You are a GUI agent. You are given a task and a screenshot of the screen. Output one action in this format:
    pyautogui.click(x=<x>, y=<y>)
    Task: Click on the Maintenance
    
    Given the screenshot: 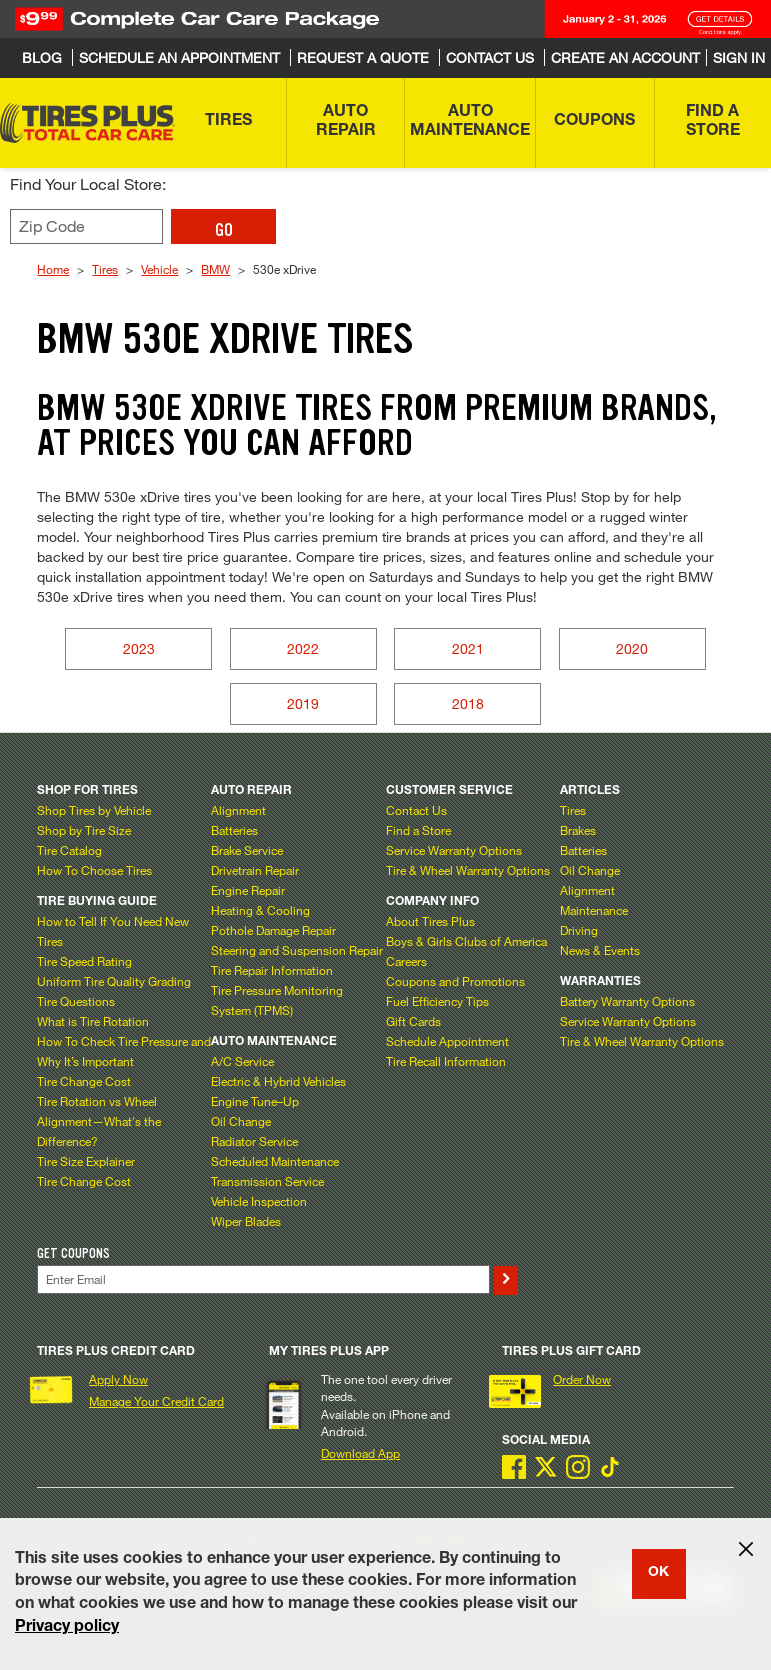 What is the action you would take?
    pyautogui.click(x=594, y=910)
    